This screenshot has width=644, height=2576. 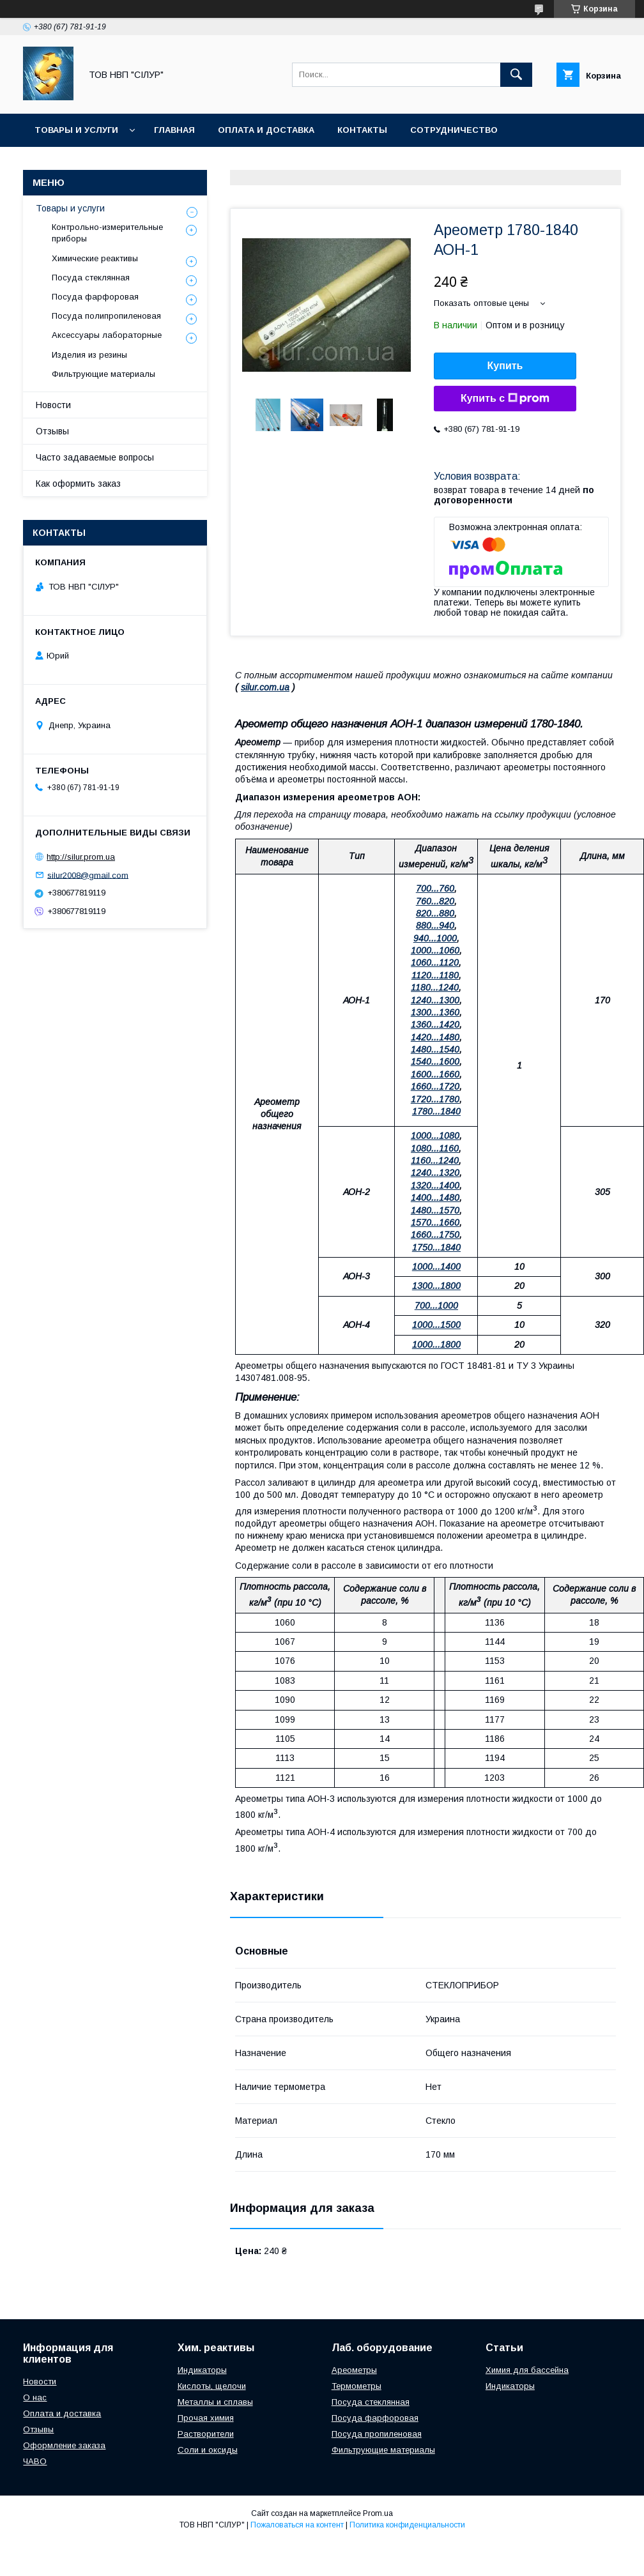 I want to click on Купить, so click(x=505, y=365).